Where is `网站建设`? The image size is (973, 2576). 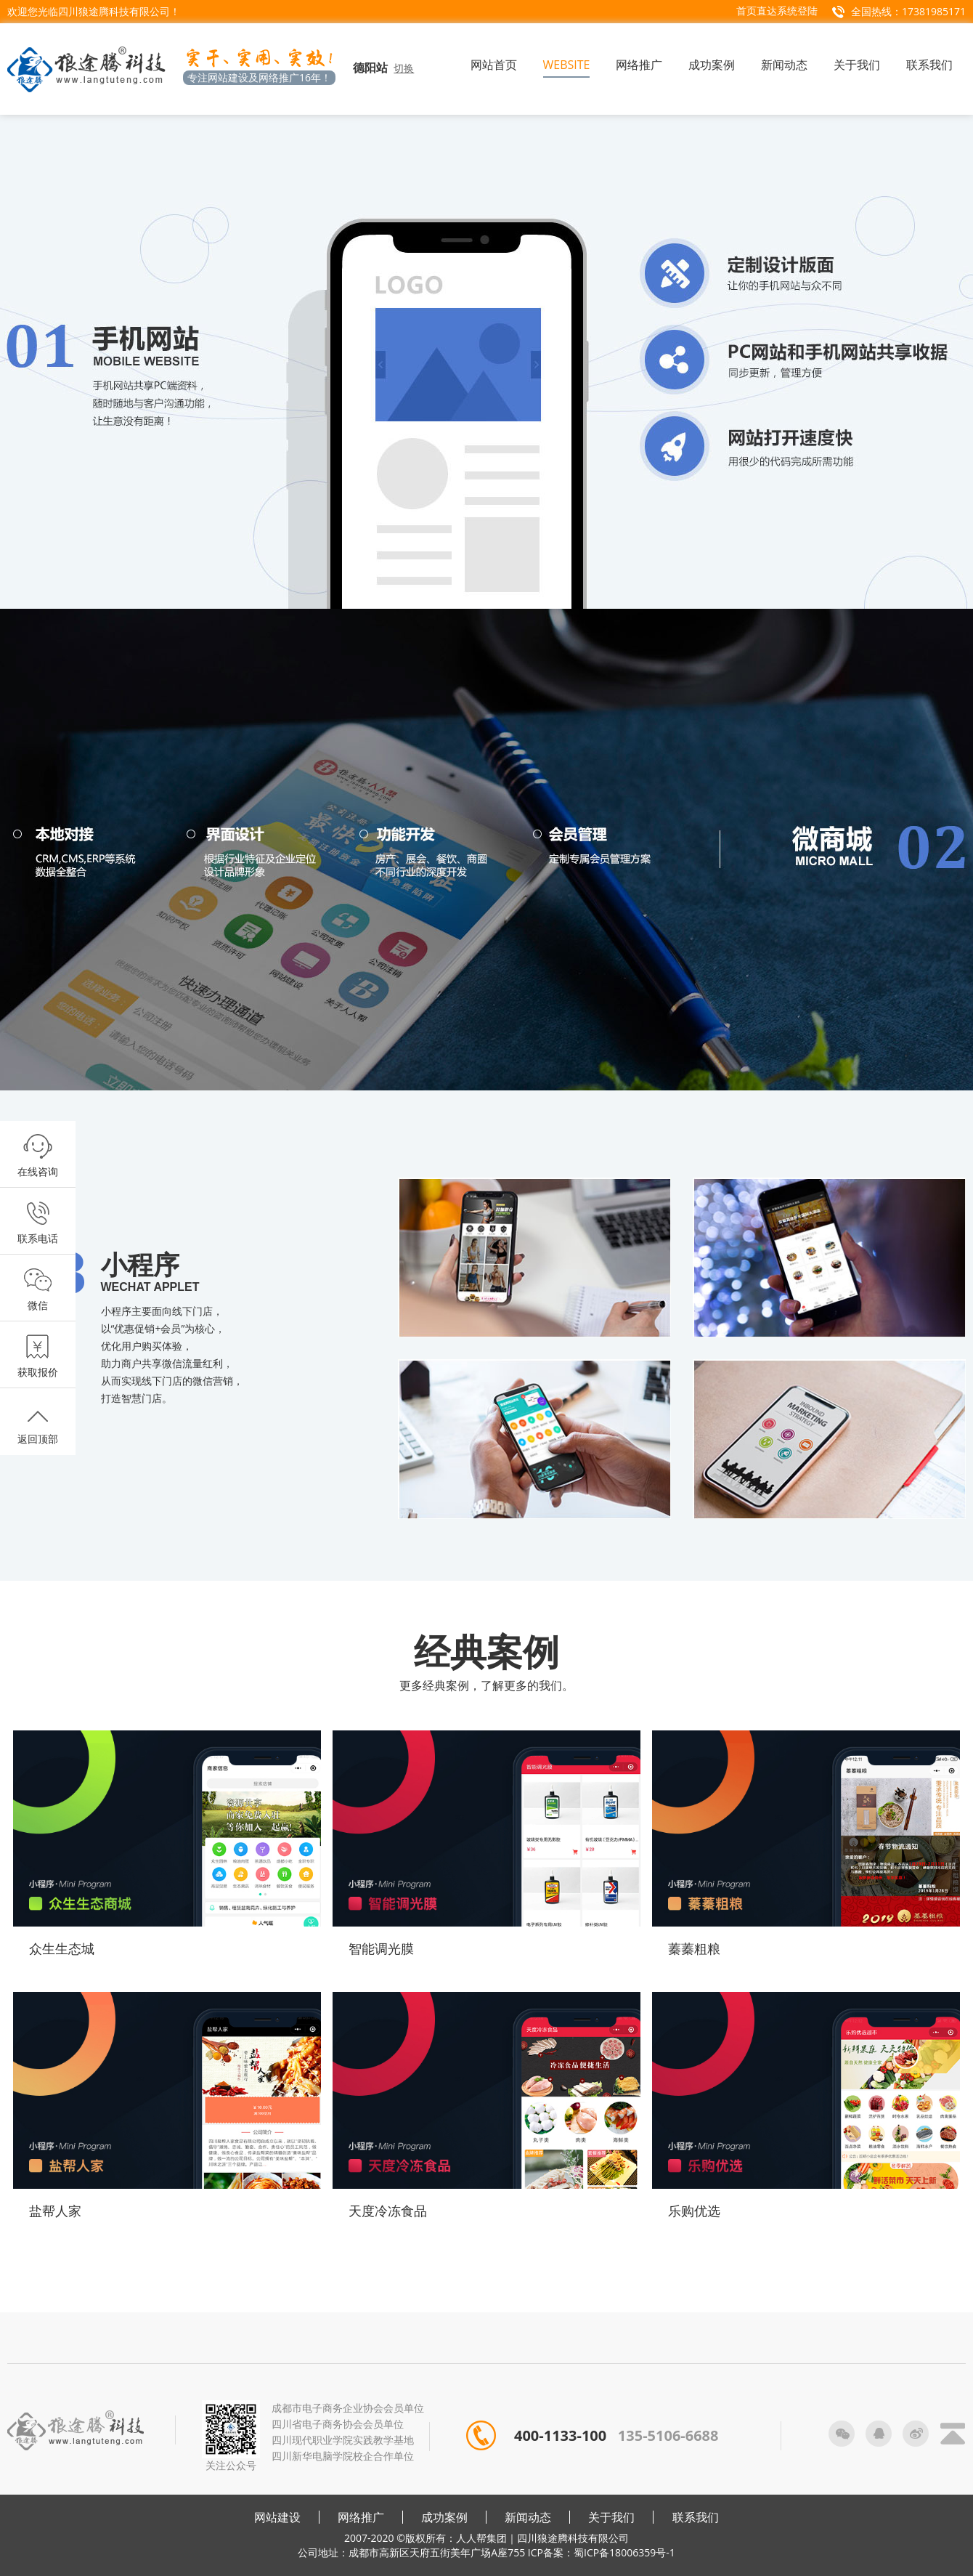 网站建设 is located at coordinates (277, 2517).